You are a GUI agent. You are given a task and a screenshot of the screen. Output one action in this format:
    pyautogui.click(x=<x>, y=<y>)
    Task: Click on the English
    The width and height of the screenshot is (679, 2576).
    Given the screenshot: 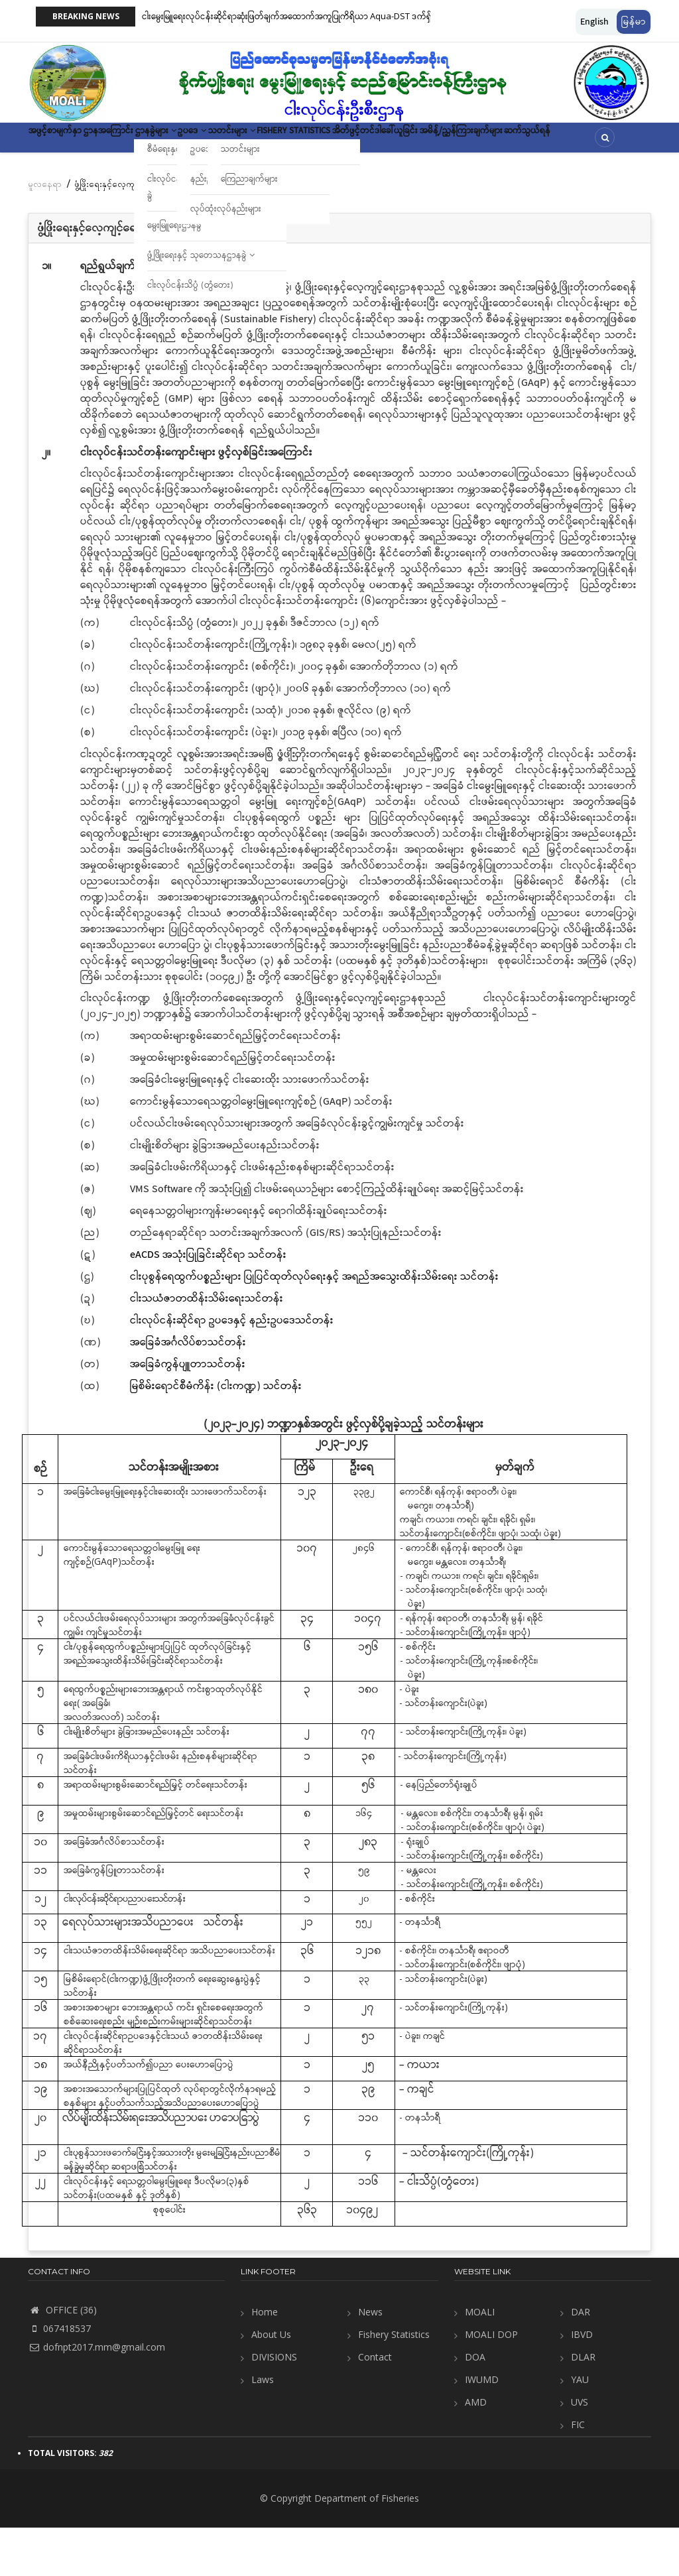 What is the action you would take?
    pyautogui.click(x=594, y=22)
    